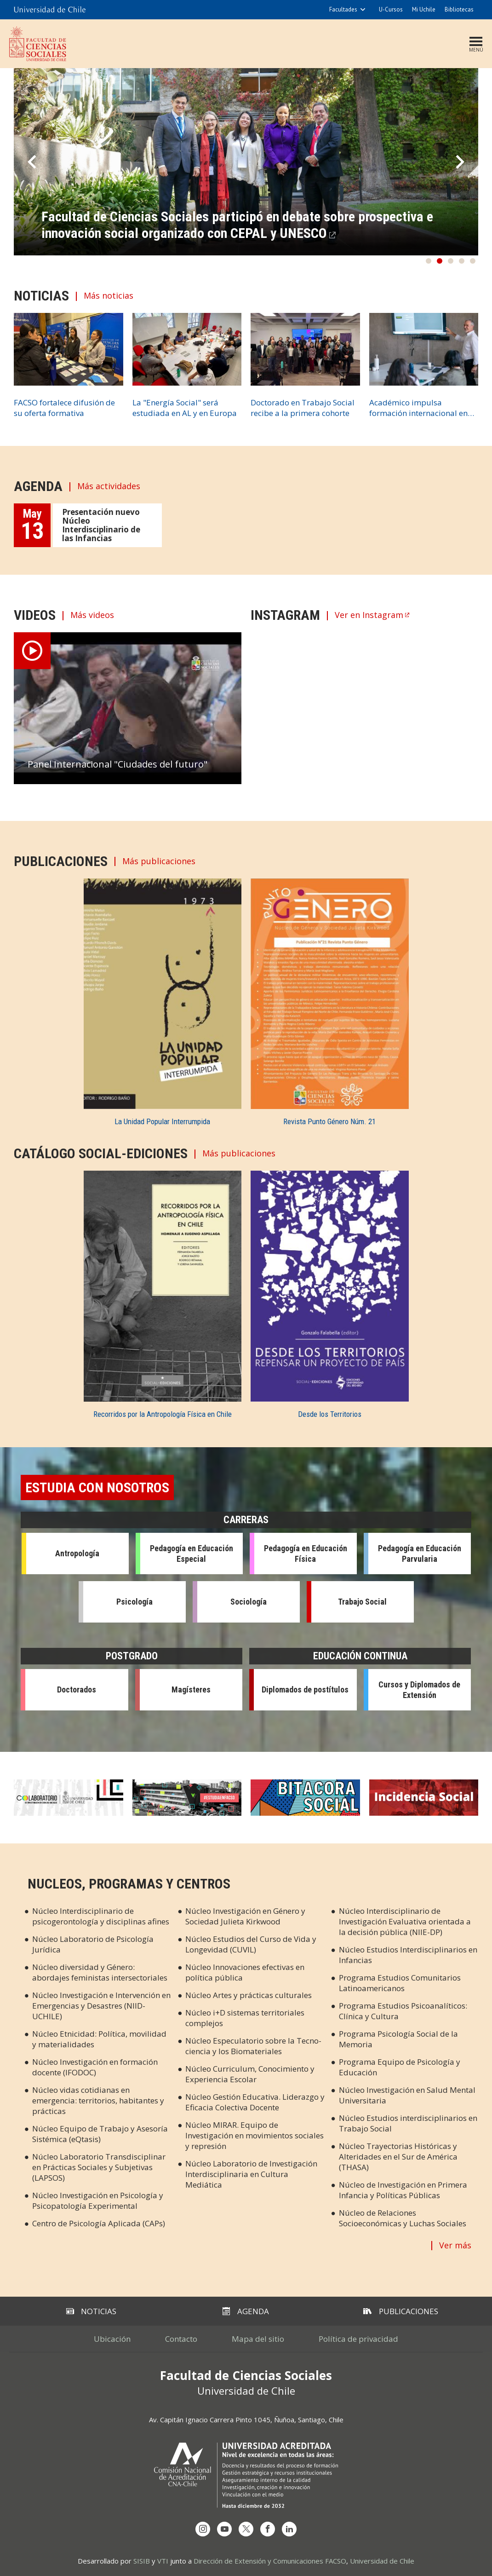 This screenshot has width=492, height=2576. Describe the element at coordinates (68, 1797) in the screenshot. I see `Colaboratorio en Cs. Sociales` at that location.